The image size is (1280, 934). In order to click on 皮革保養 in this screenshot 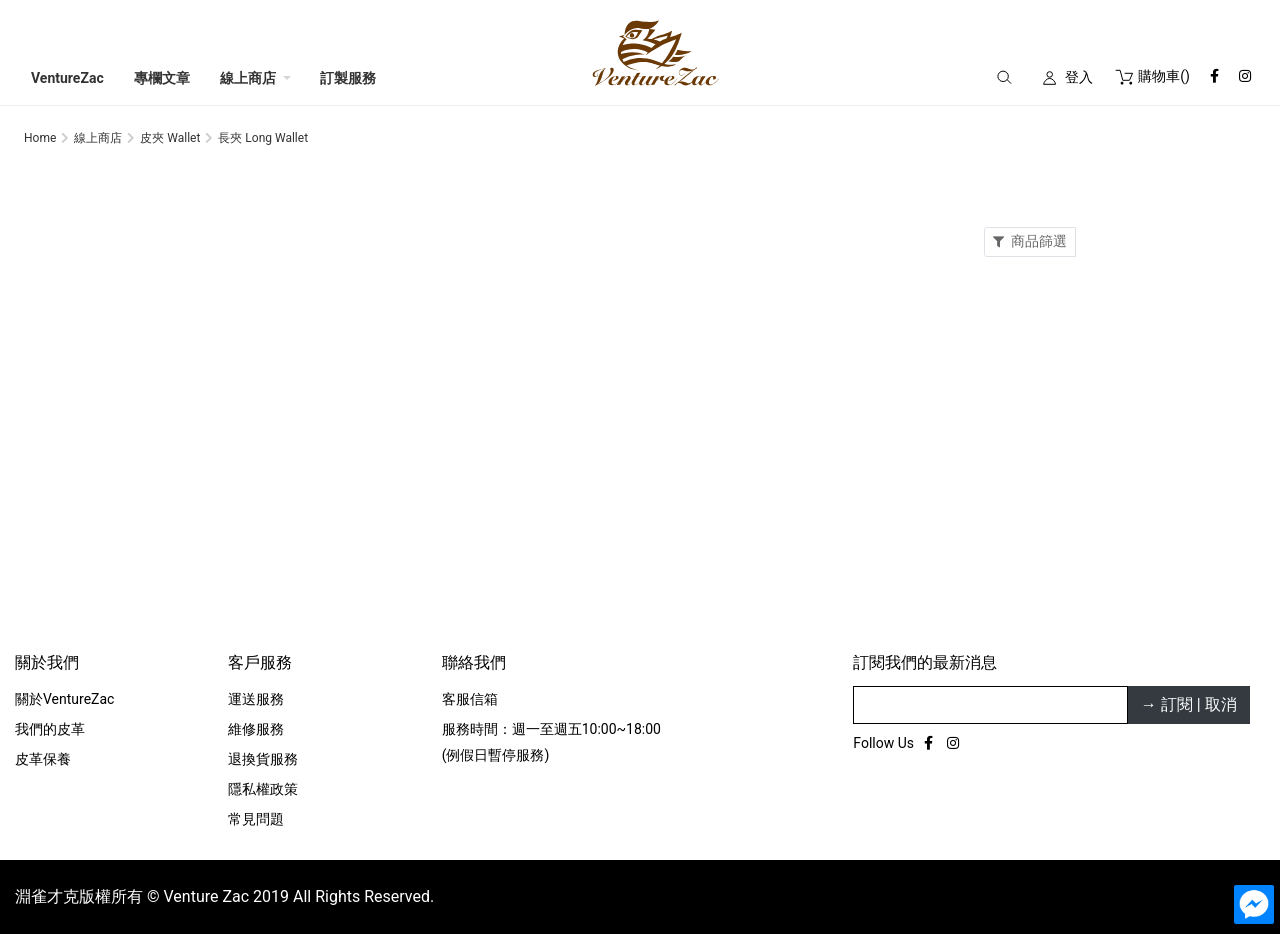, I will do `click(43, 759)`.